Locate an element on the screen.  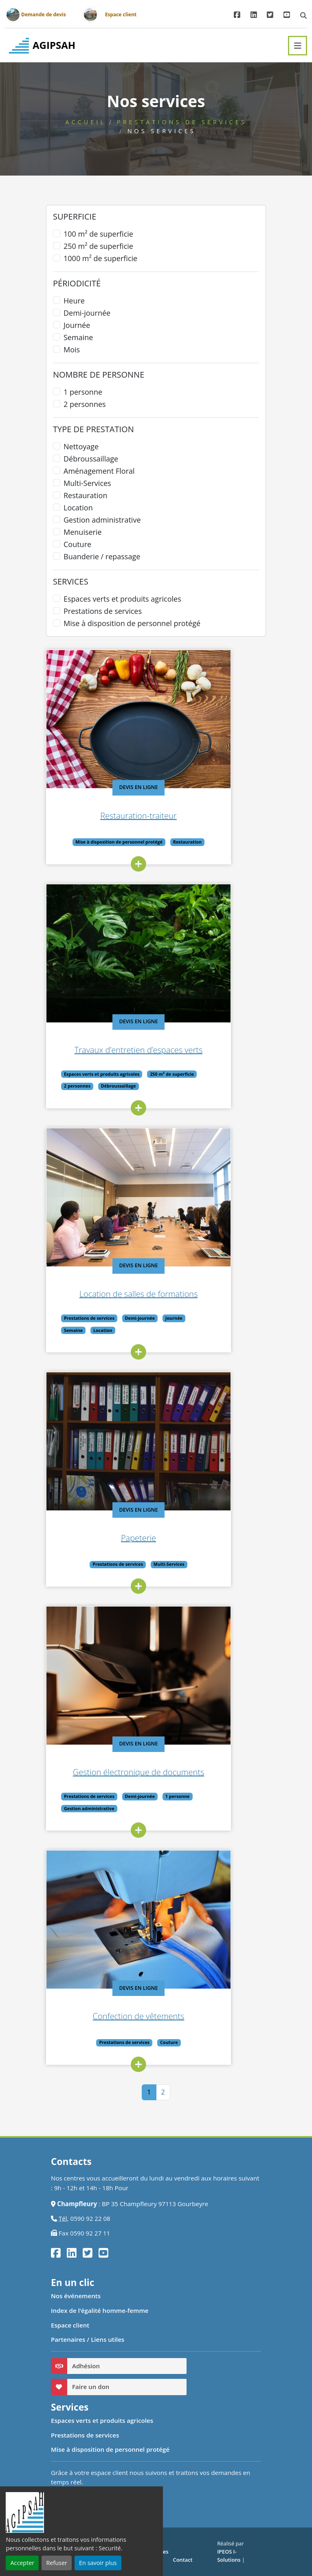
Semaine is located at coordinates (78, 337).